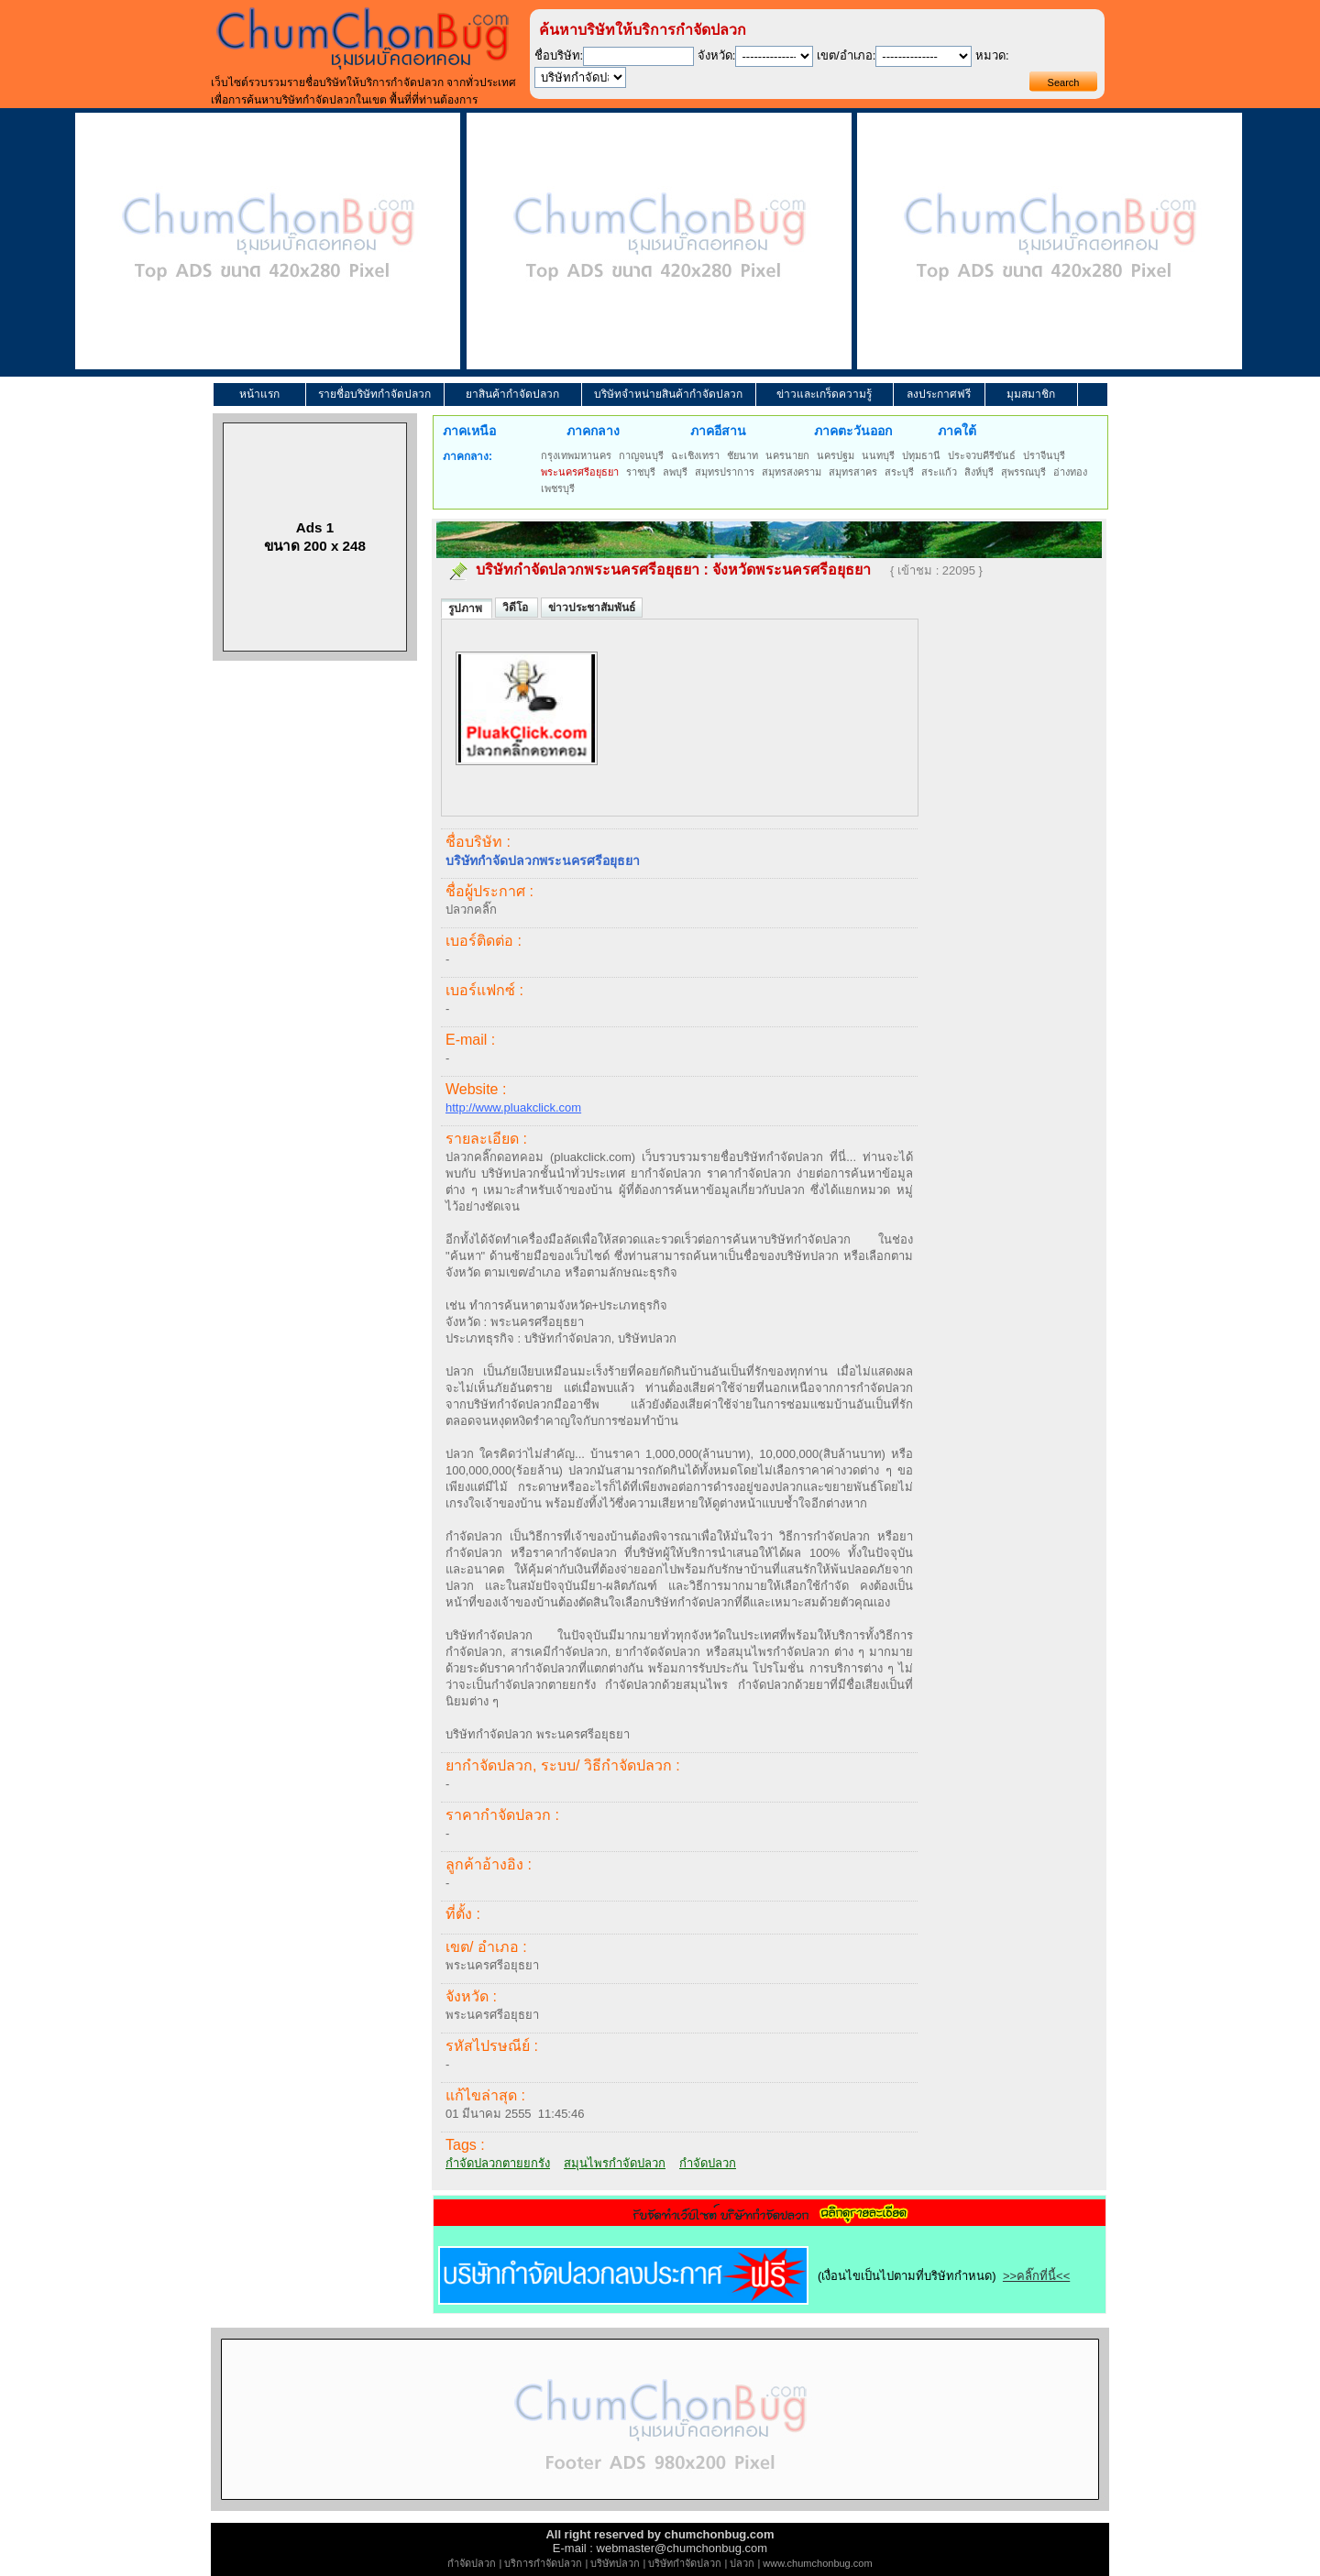  I want to click on นครนายก, so click(787, 455).